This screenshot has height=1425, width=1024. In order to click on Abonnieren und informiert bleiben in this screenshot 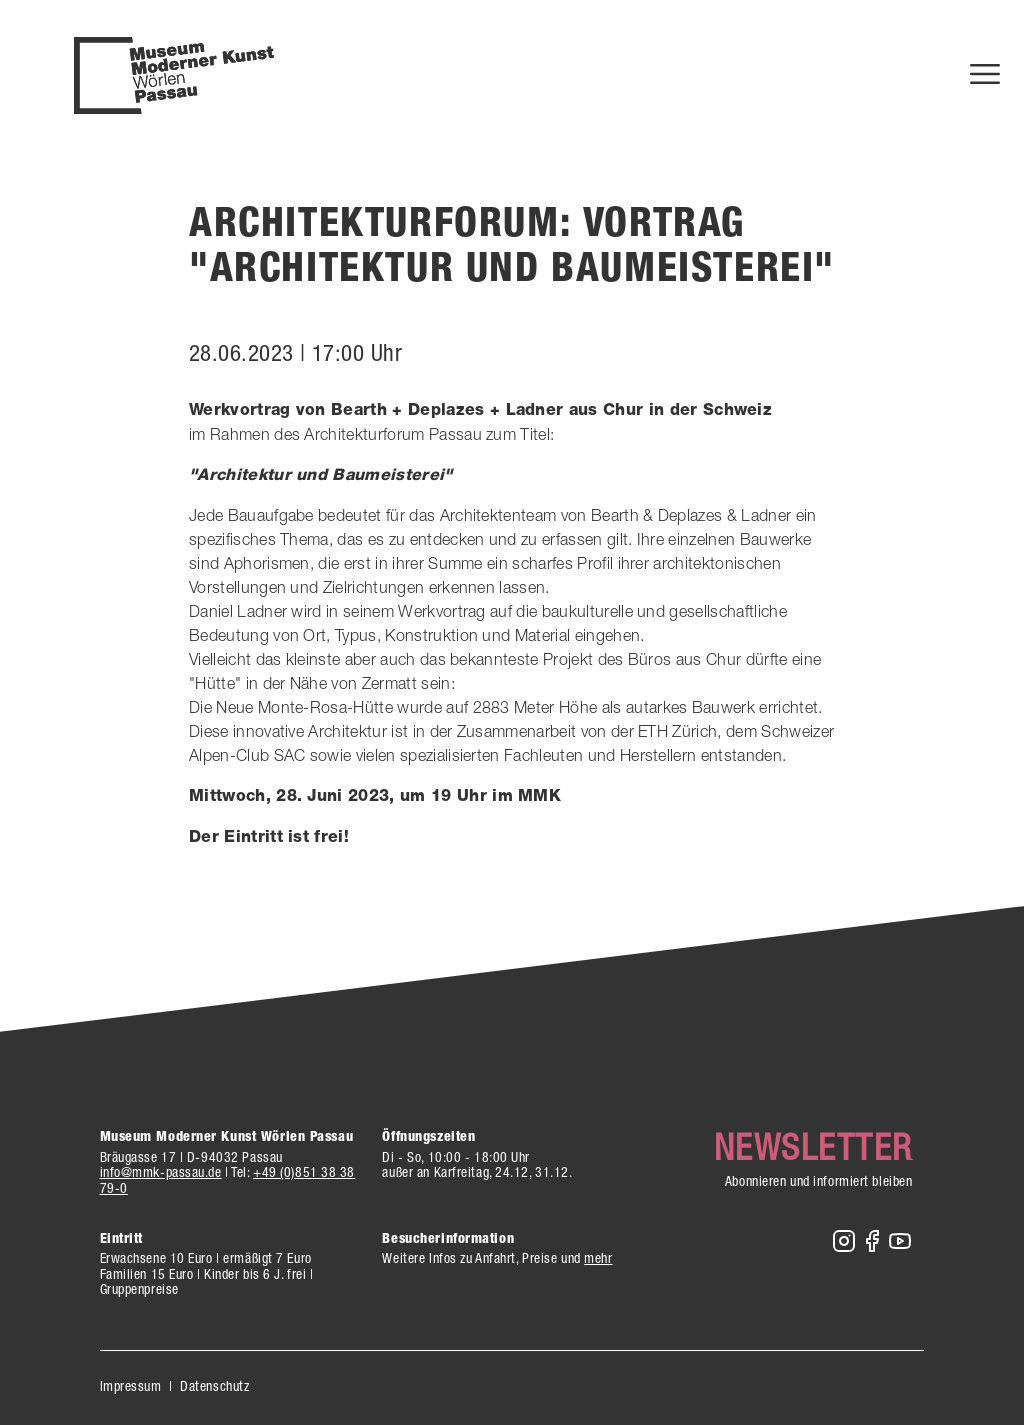, I will do `click(818, 1181)`.